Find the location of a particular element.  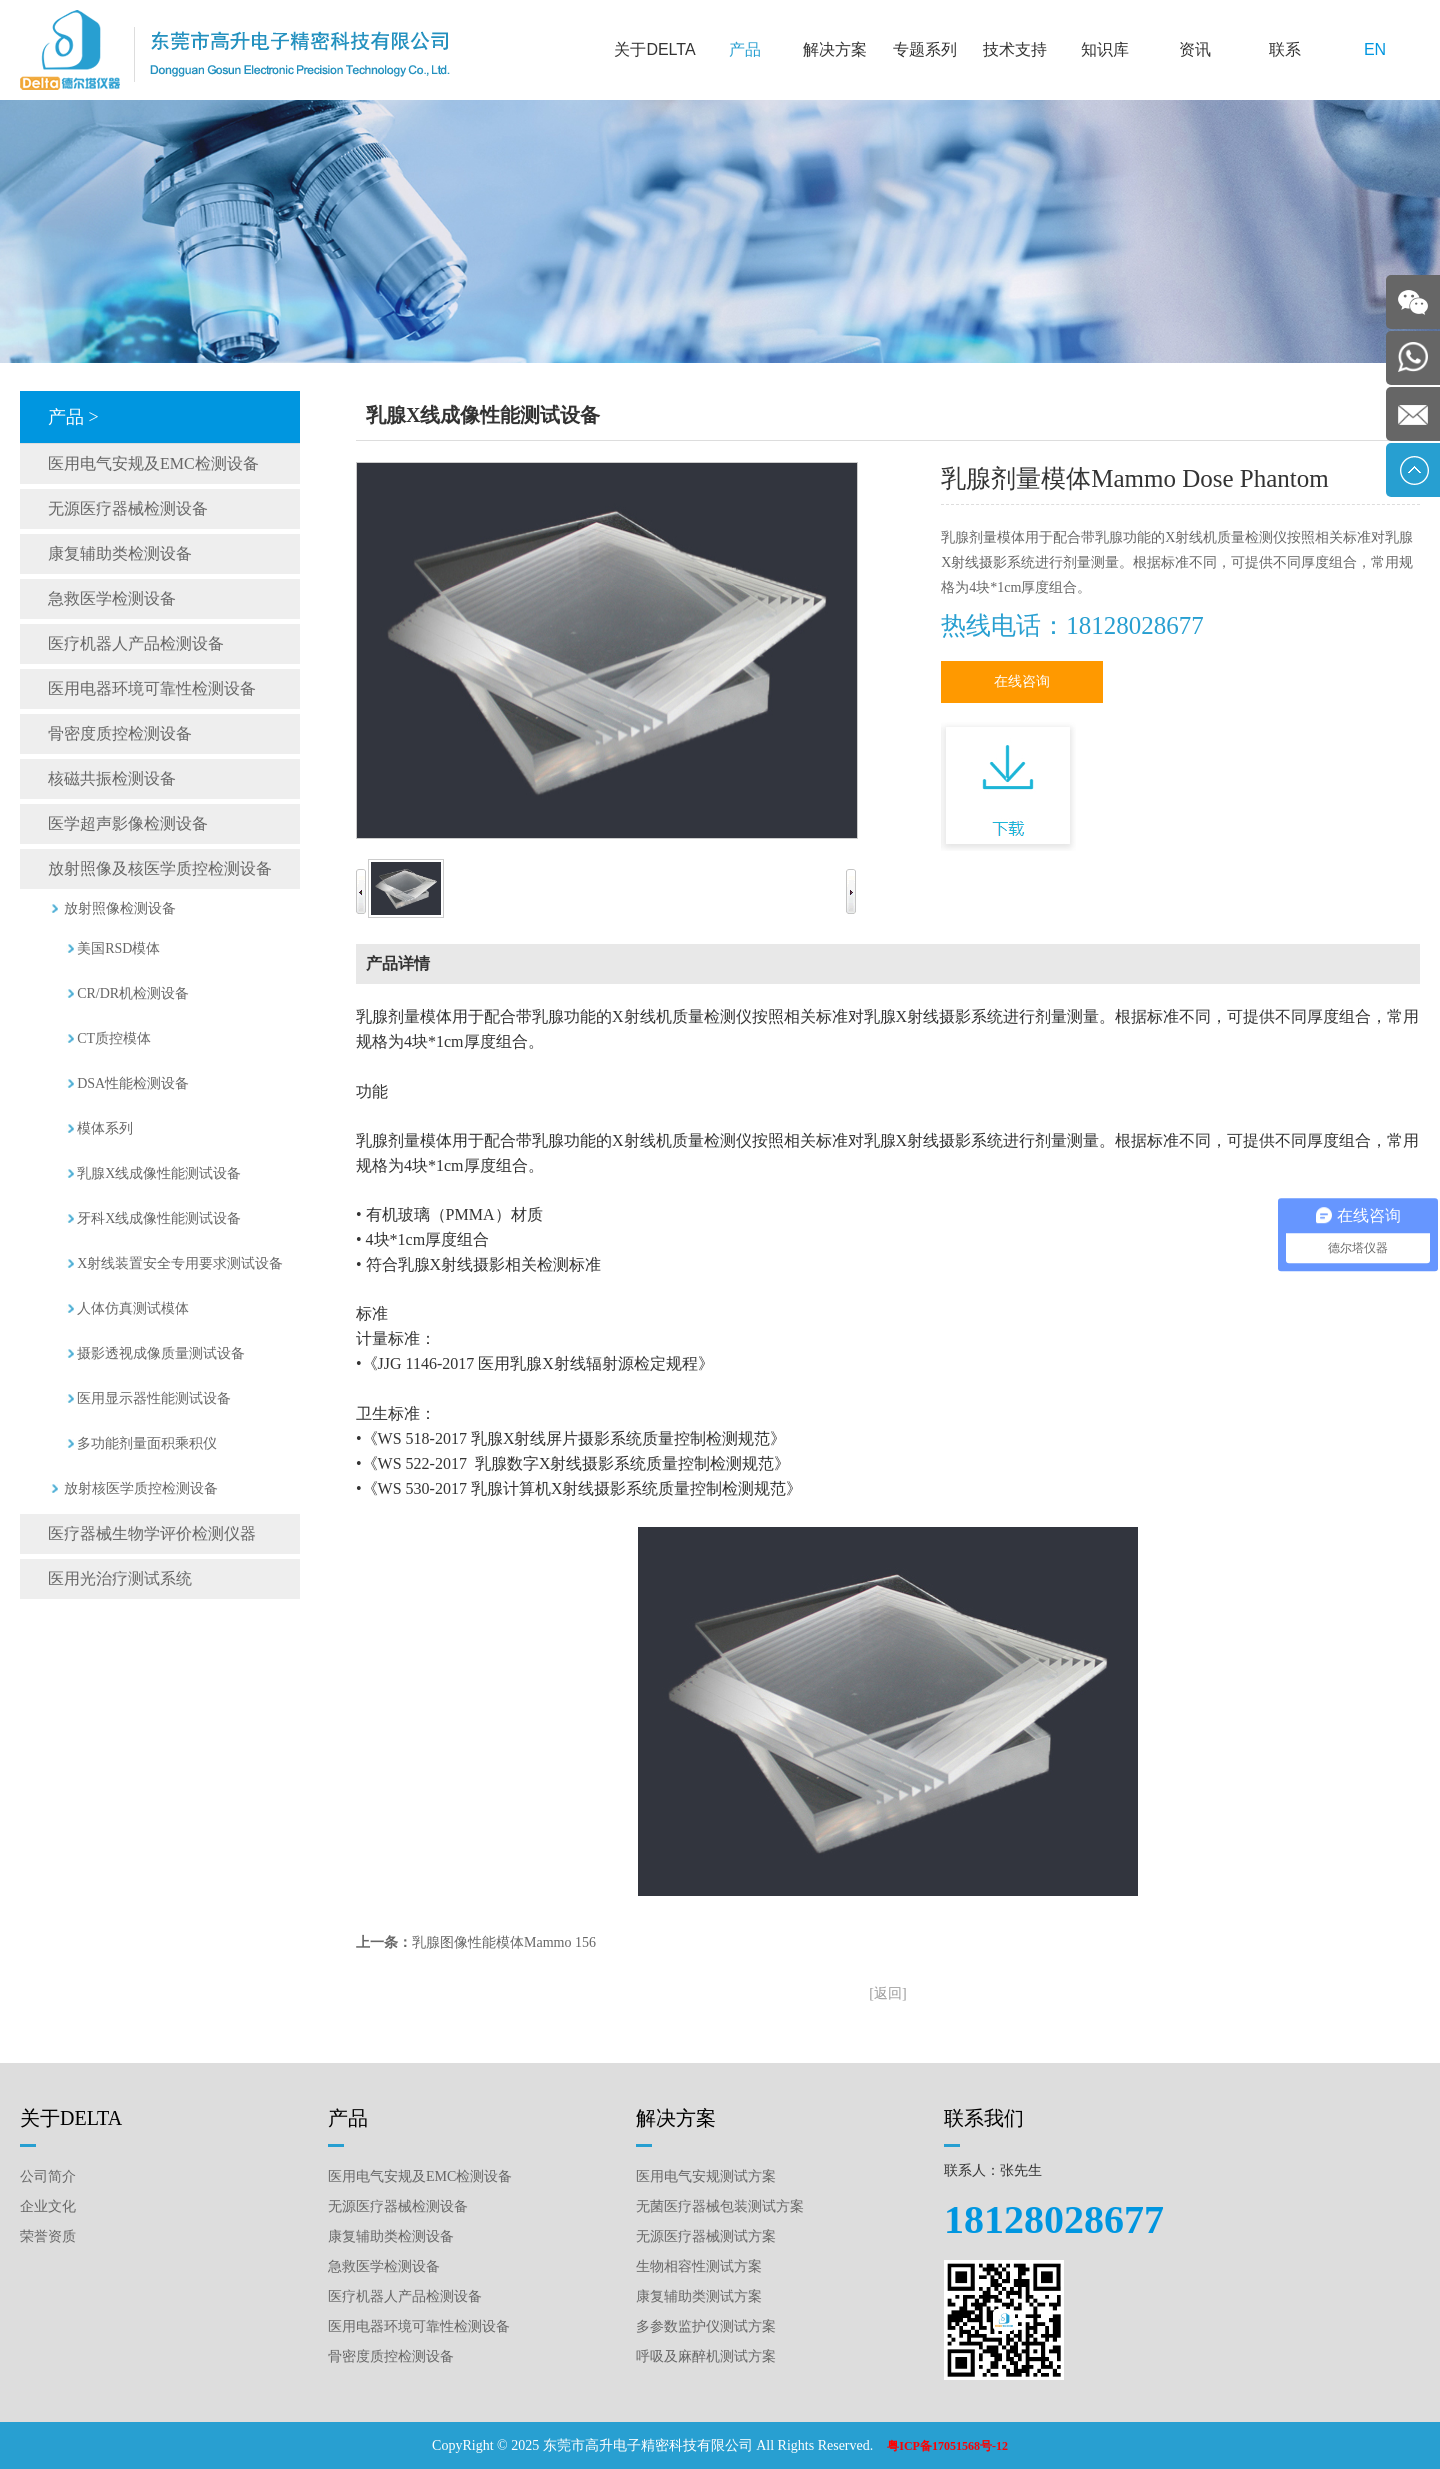

知识库 is located at coordinates (1105, 49).